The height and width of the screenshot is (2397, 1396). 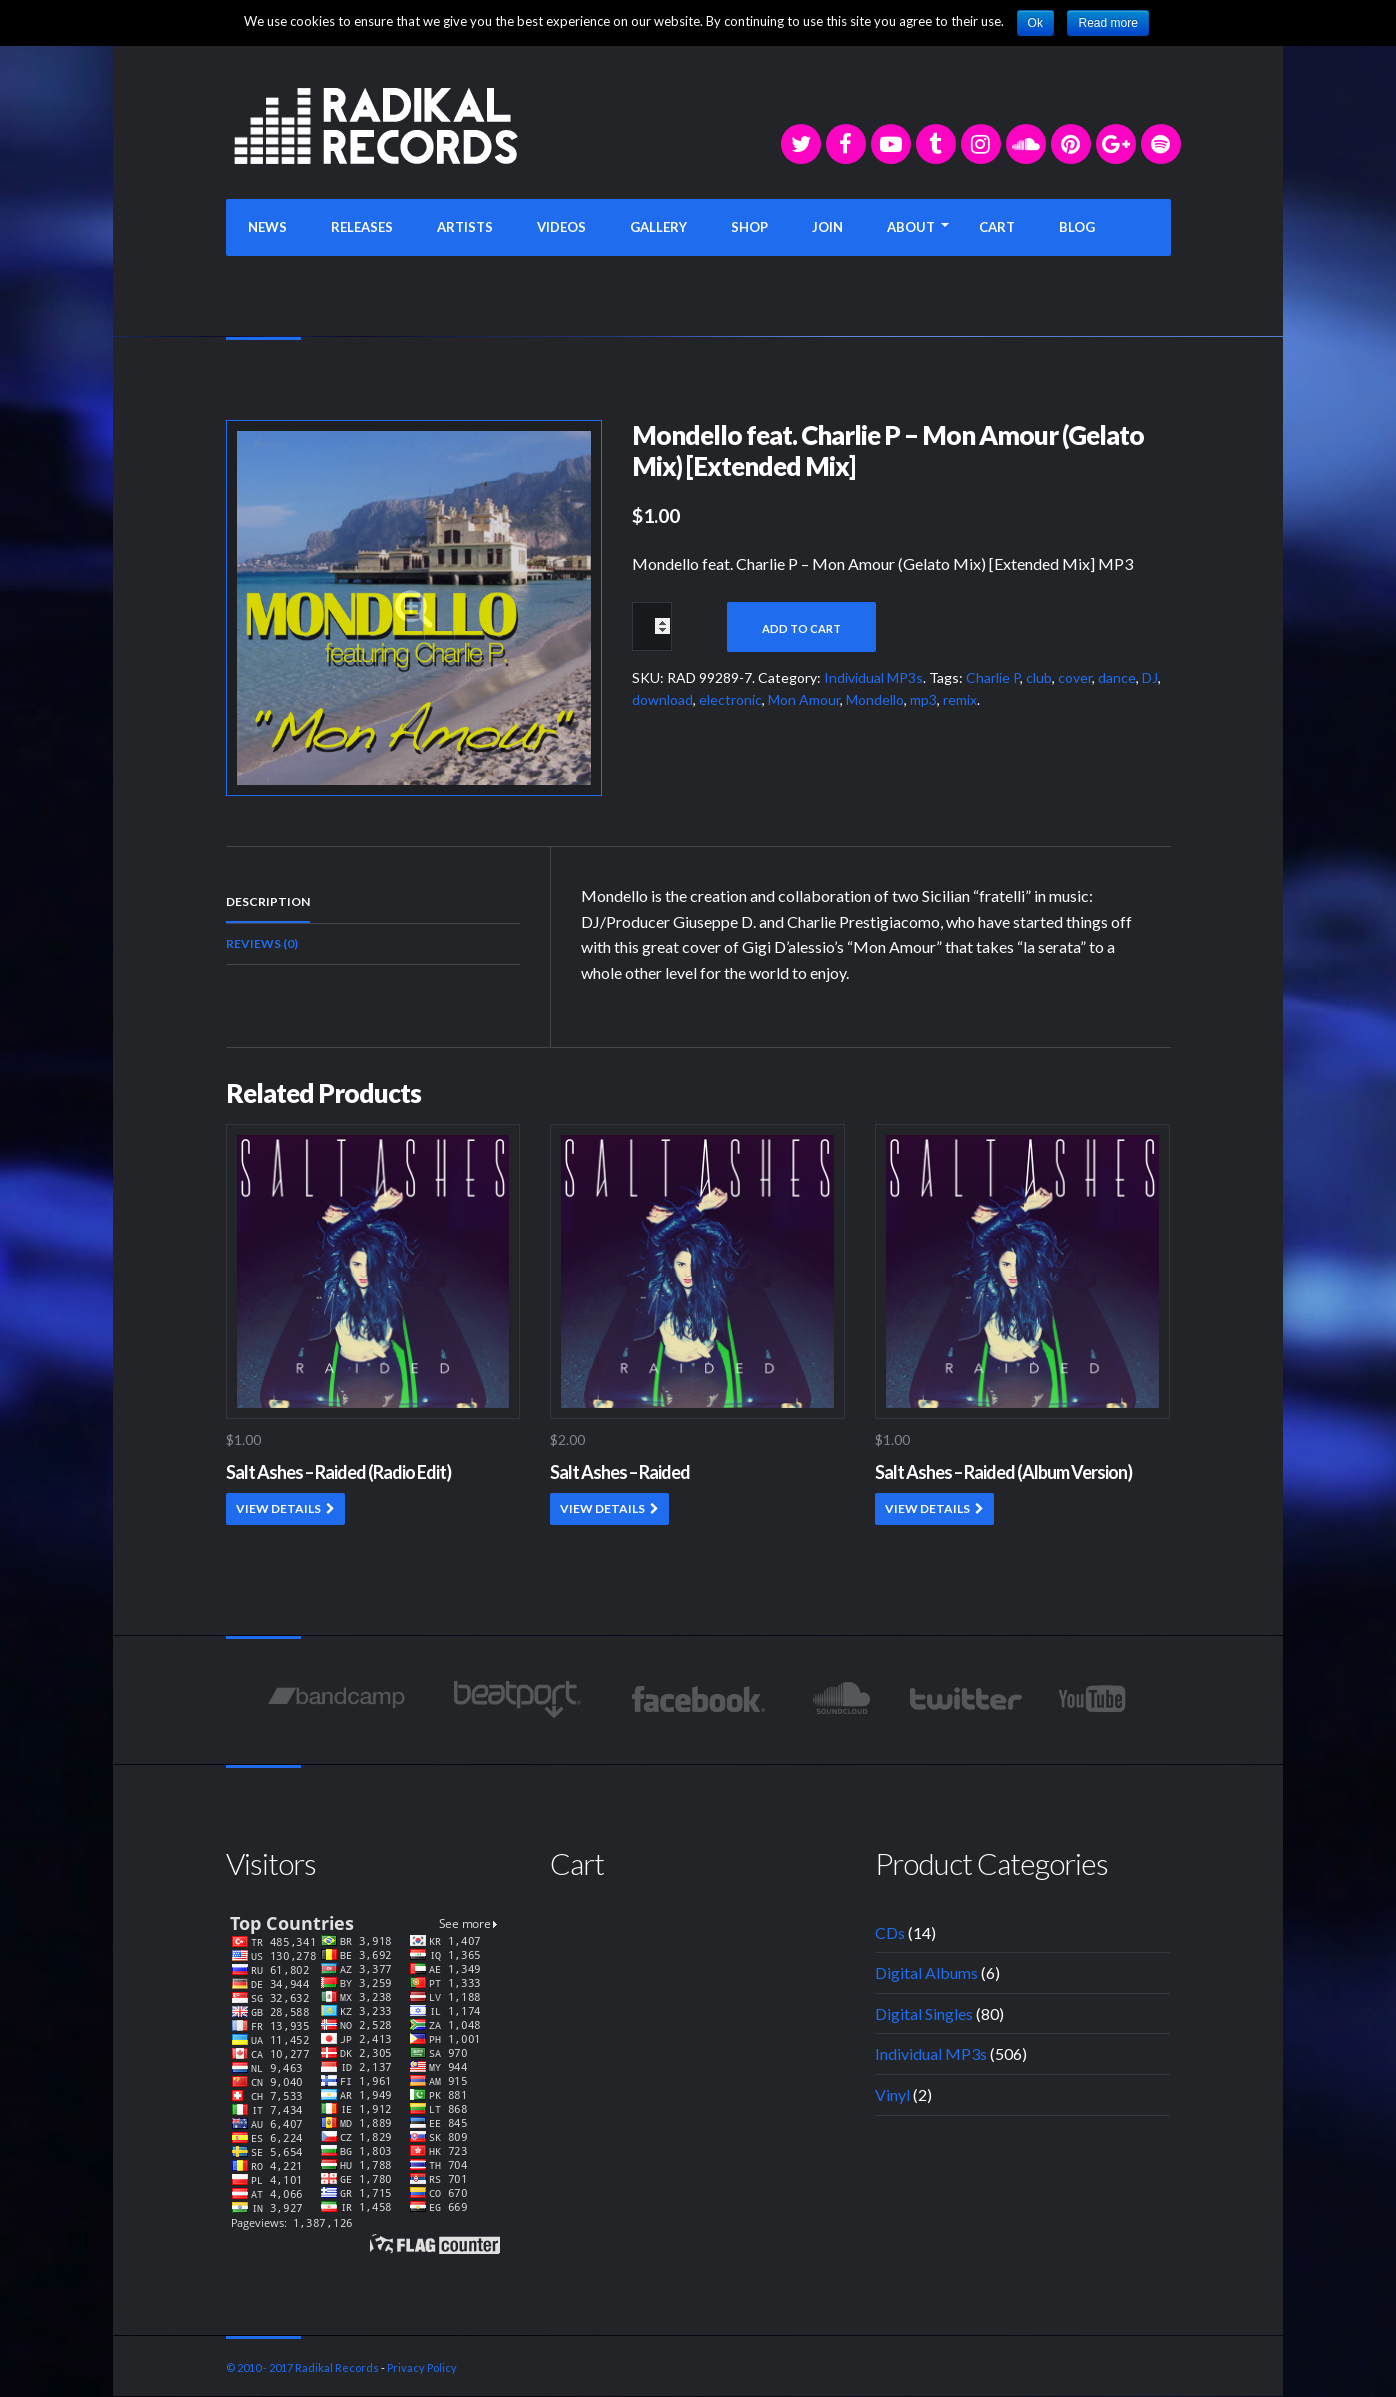 What do you see at coordinates (892, 2094) in the screenshot?
I see `Vinyl` at bounding box center [892, 2094].